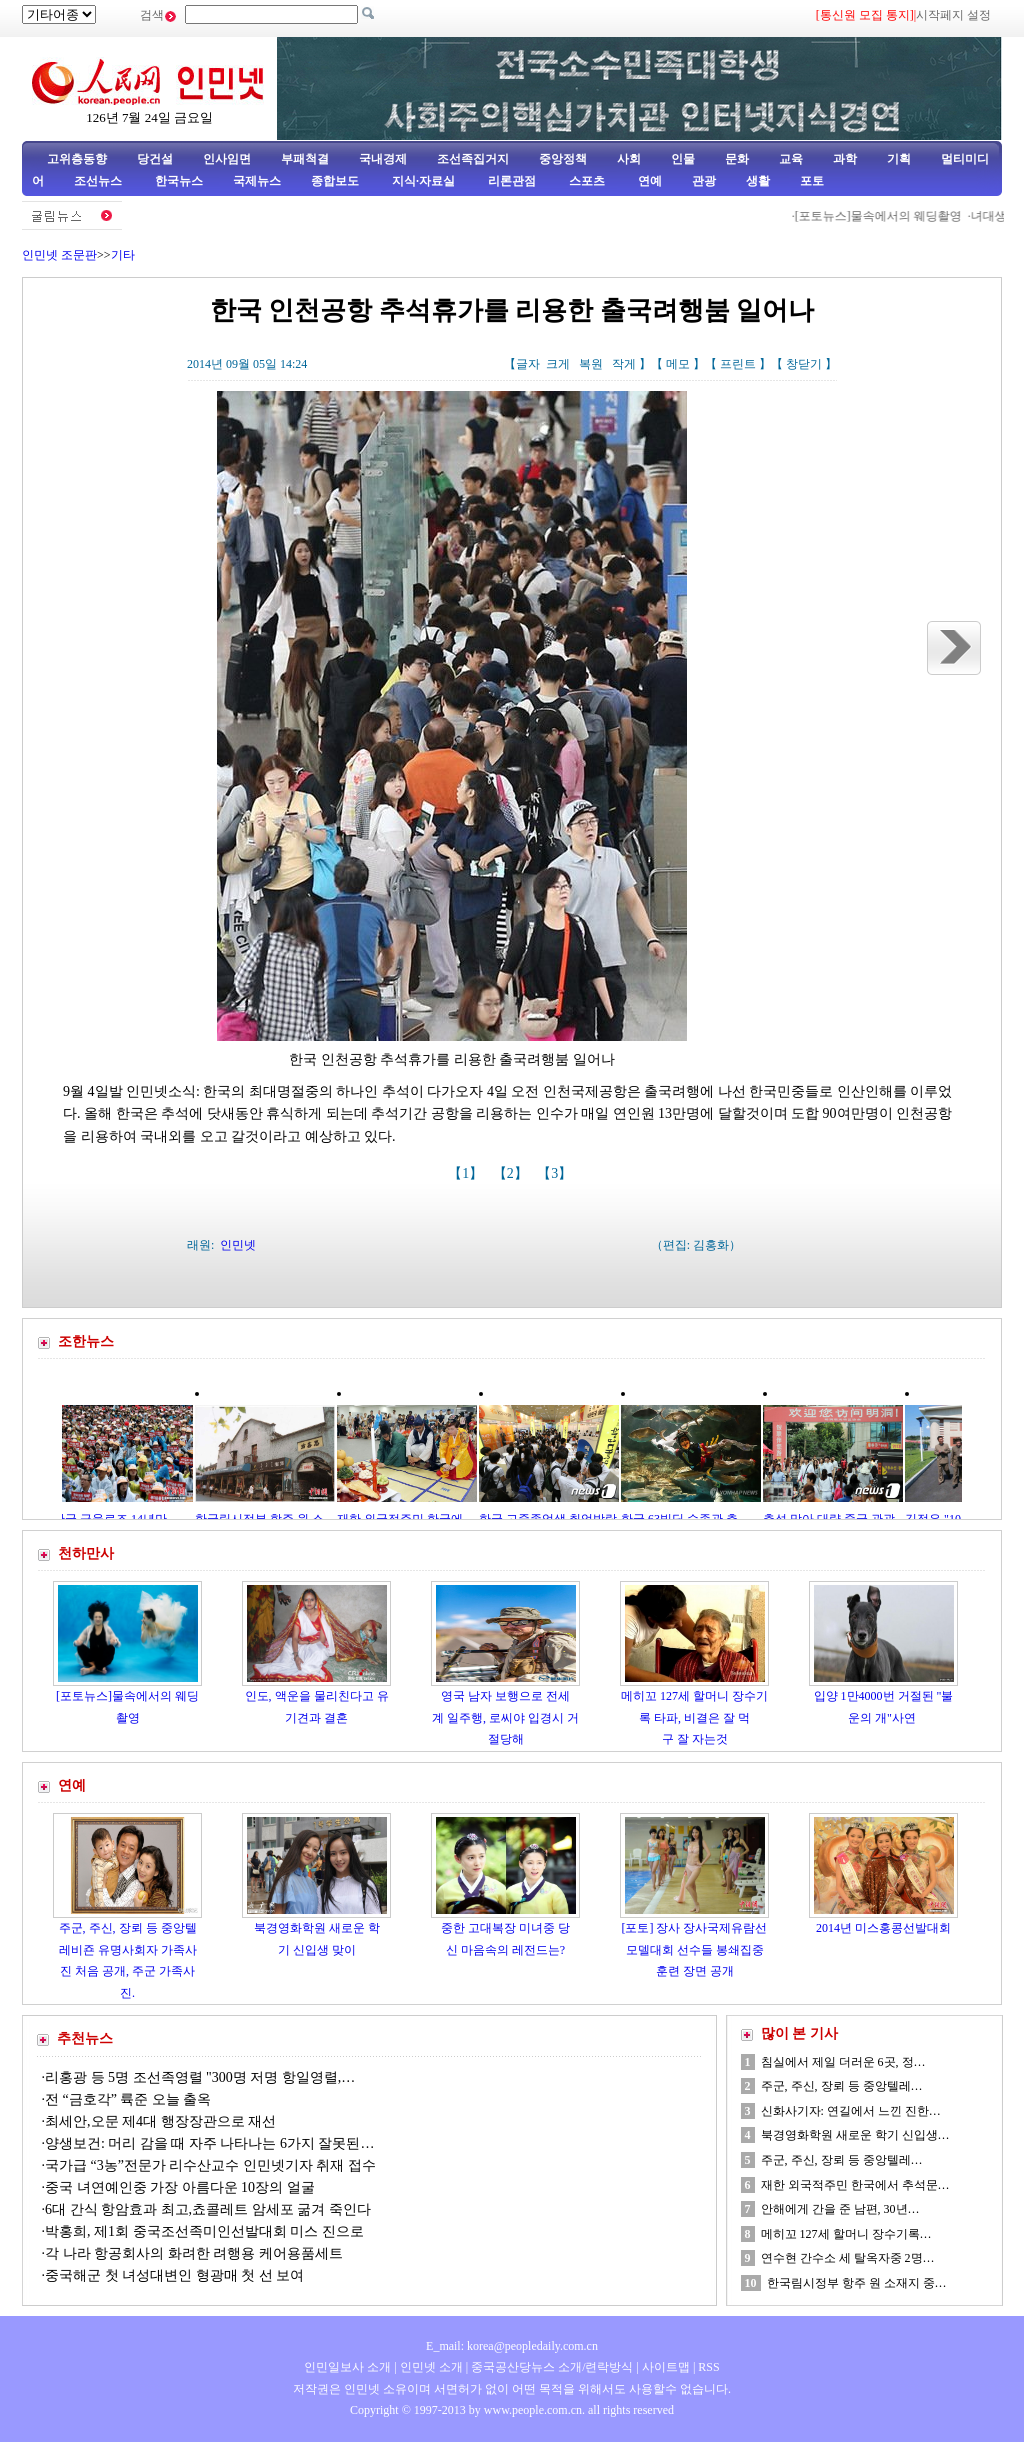 This screenshot has width=1024, height=2442. What do you see at coordinates (629, 159) in the screenshot?
I see `사회` at bounding box center [629, 159].